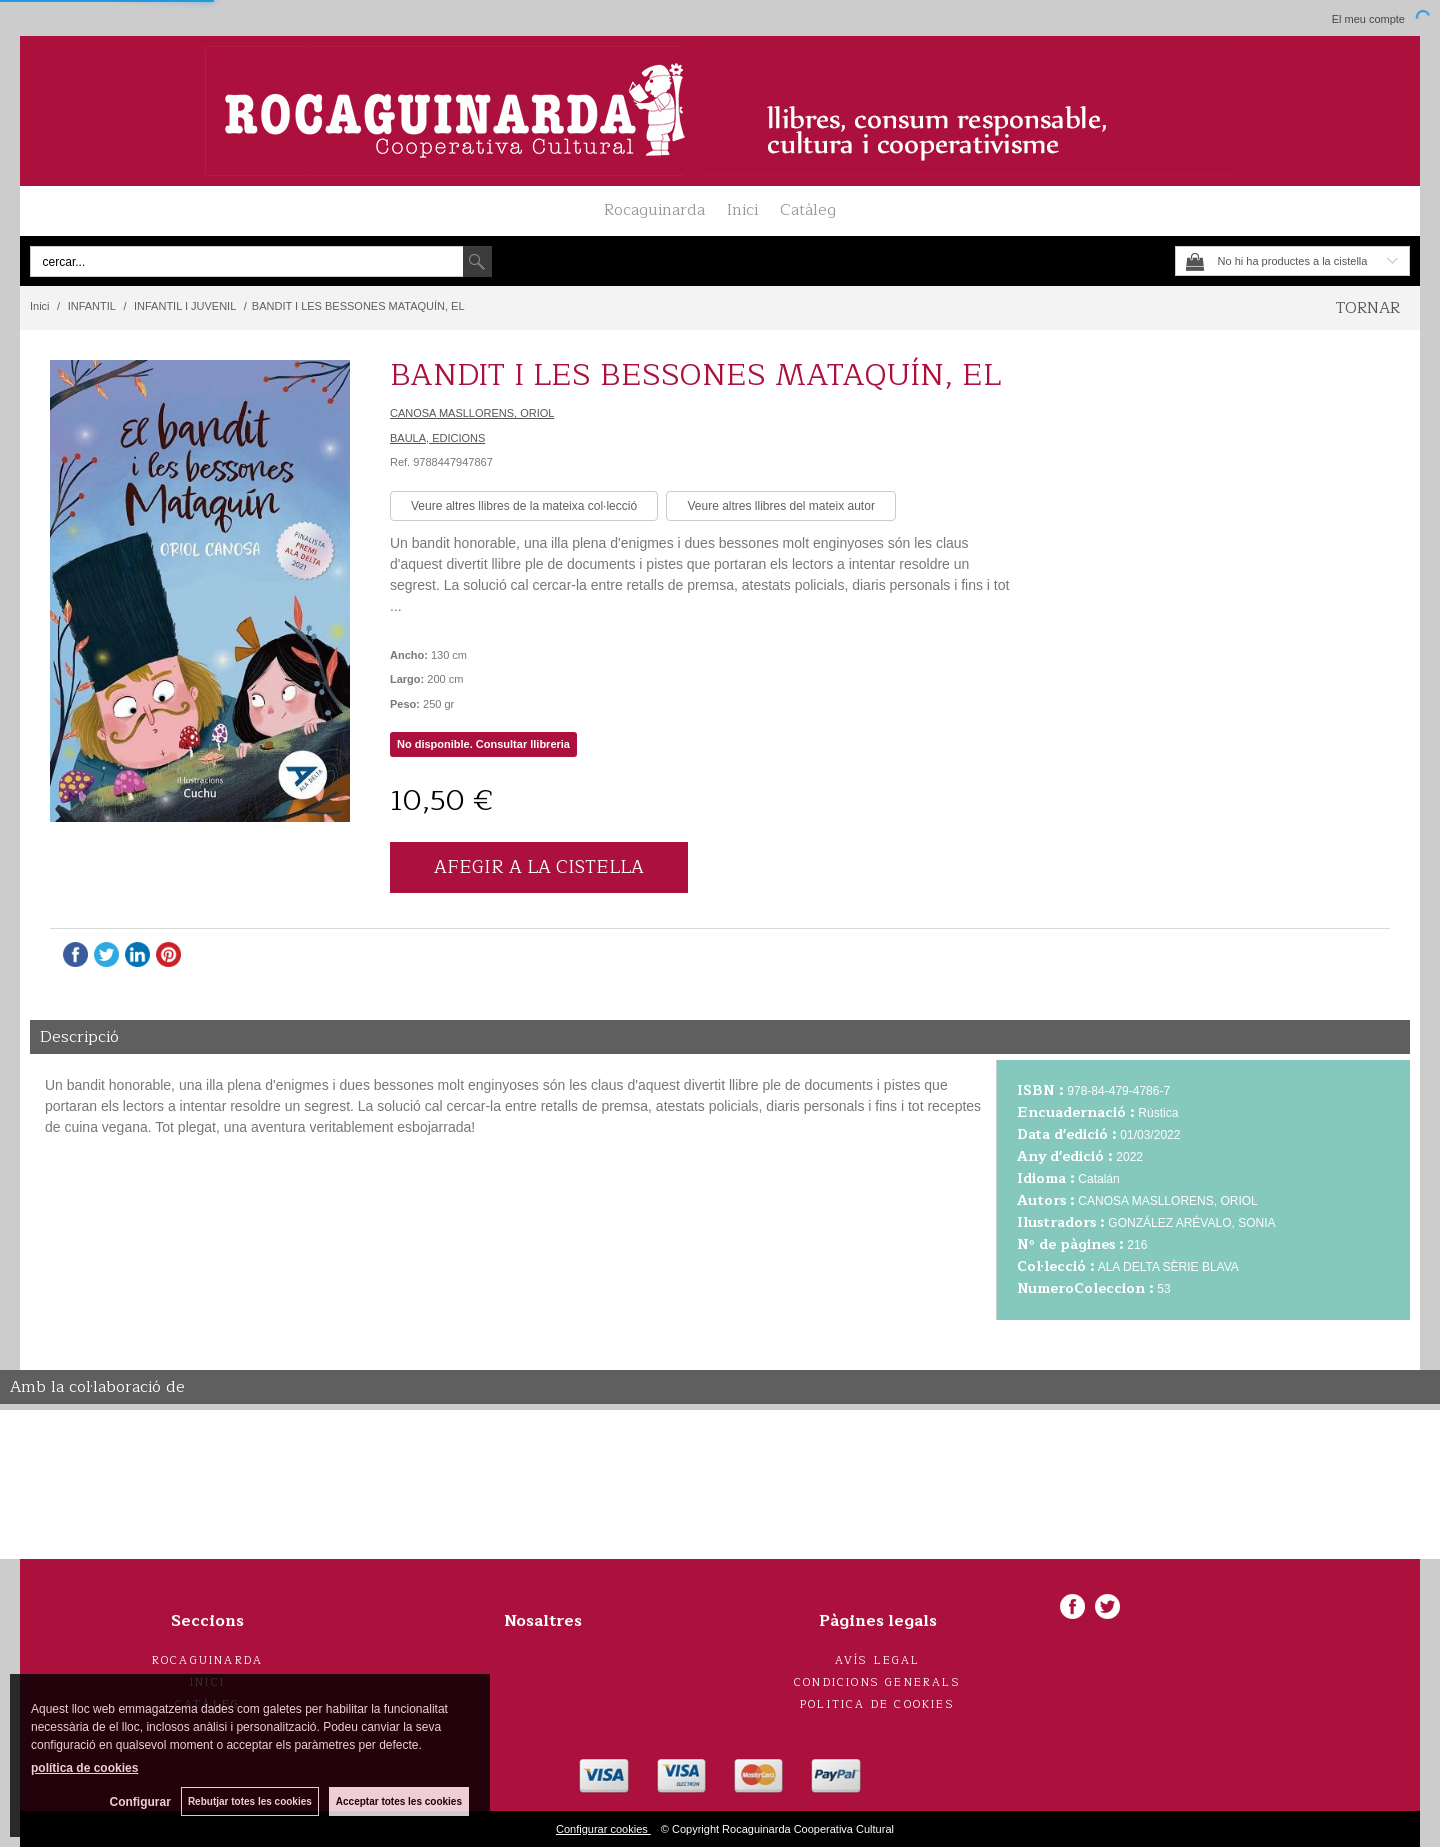 This screenshot has height=1847, width=1440. I want to click on Catàleg, so click(808, 210).